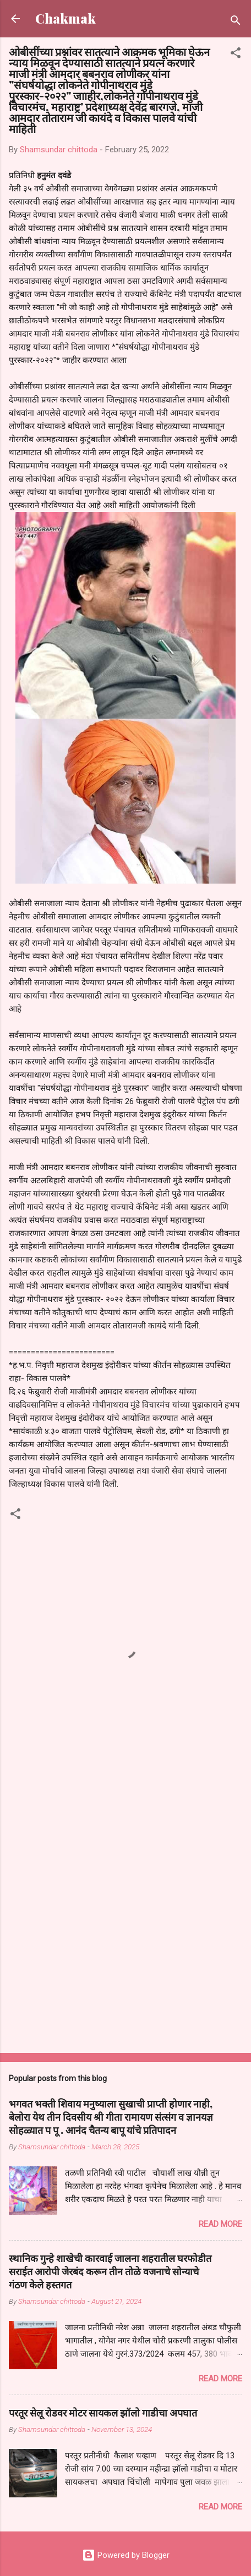 Image resolution: width=251 pixels, height=2576 pixels. What do you see at coordinates (126, 2555) in the screenshot?
I see `Powered by Blogger` at bounding box center [126, 2555].